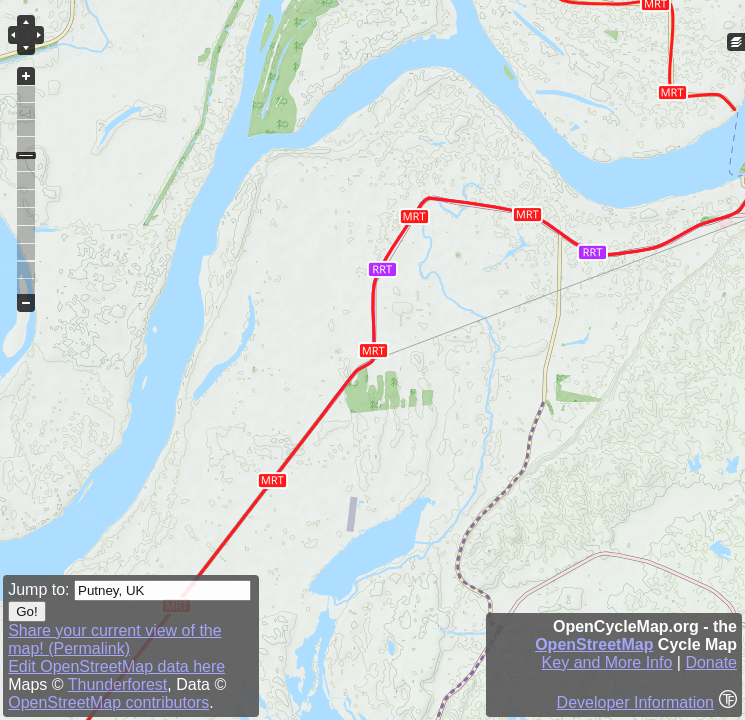 The width and height of the screenshot is (745, 720). Describe the element at coordinates (711, 662) in the screenshot. I see `Donate` at that location.